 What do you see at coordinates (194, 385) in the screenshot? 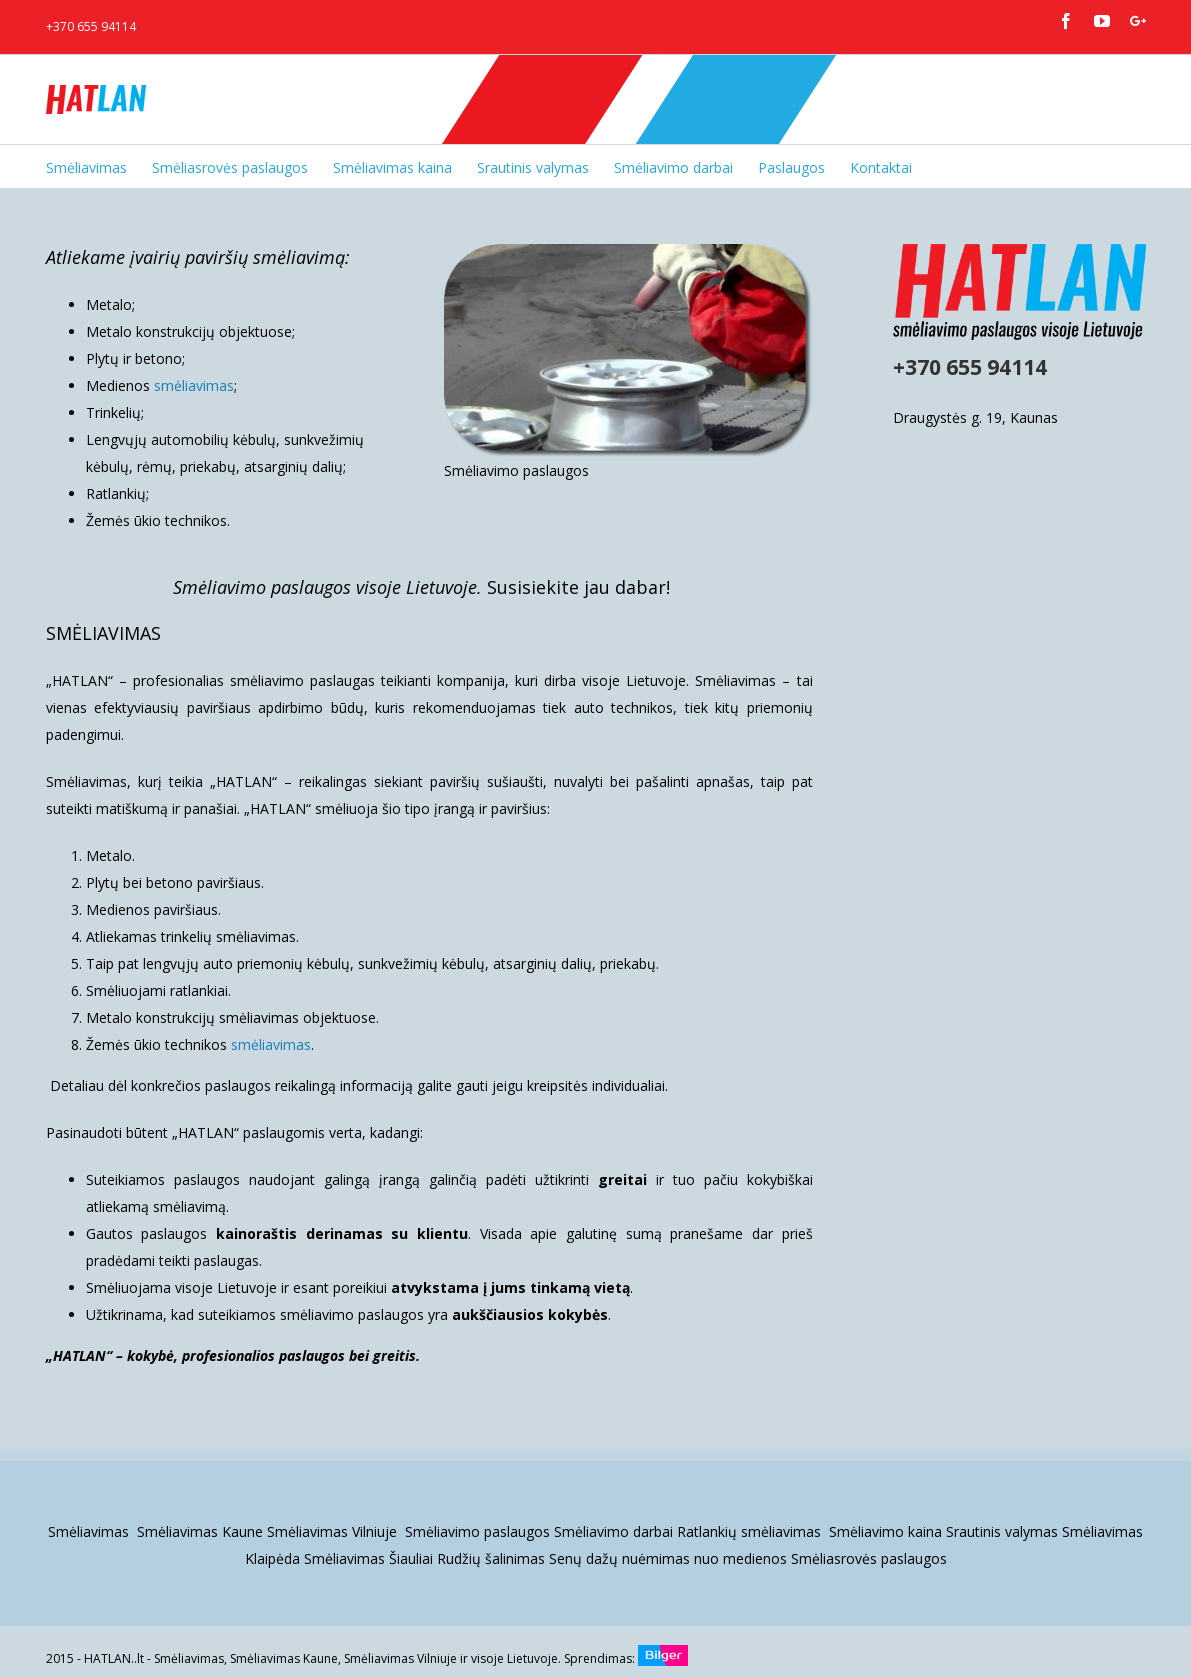
I see `smėliavimas` at bounding box center [194, 385].